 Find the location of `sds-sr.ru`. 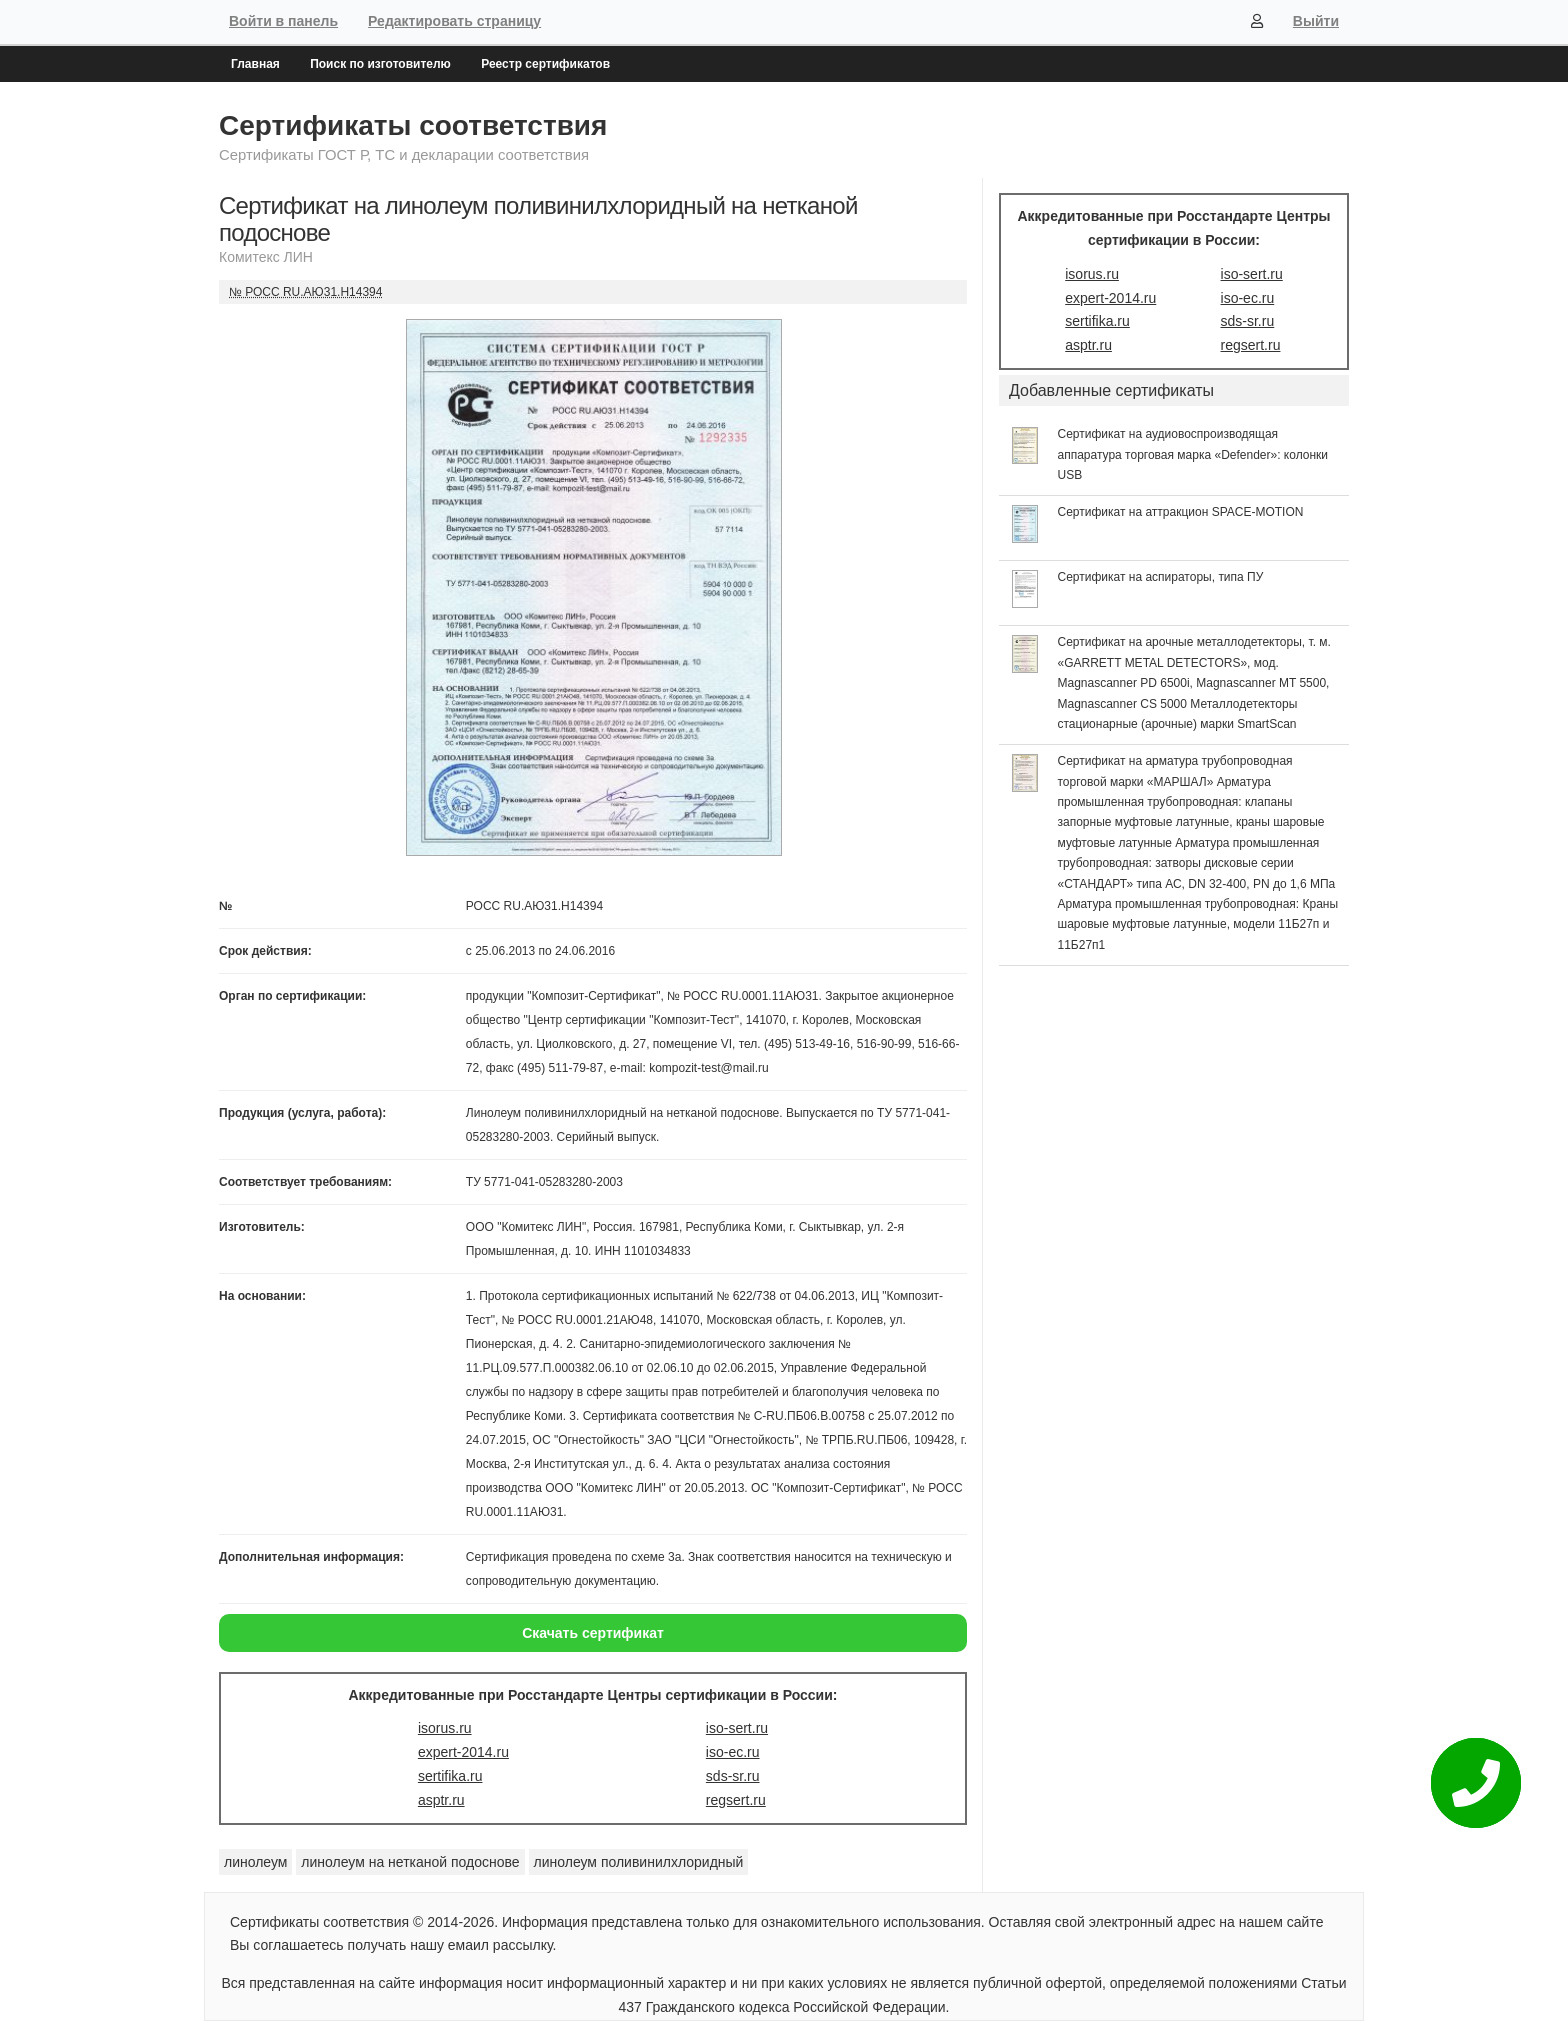

sds-sr.ru is located at coordinates (733, 1776).